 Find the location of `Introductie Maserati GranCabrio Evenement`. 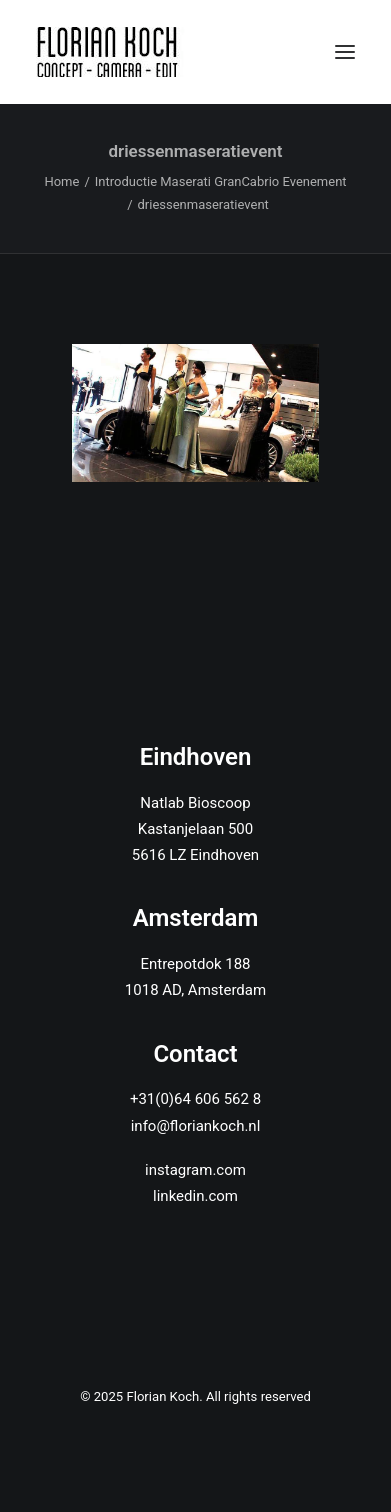

Introductie Maserati GranCabrio Evenement is located at coordinates (221, 181).